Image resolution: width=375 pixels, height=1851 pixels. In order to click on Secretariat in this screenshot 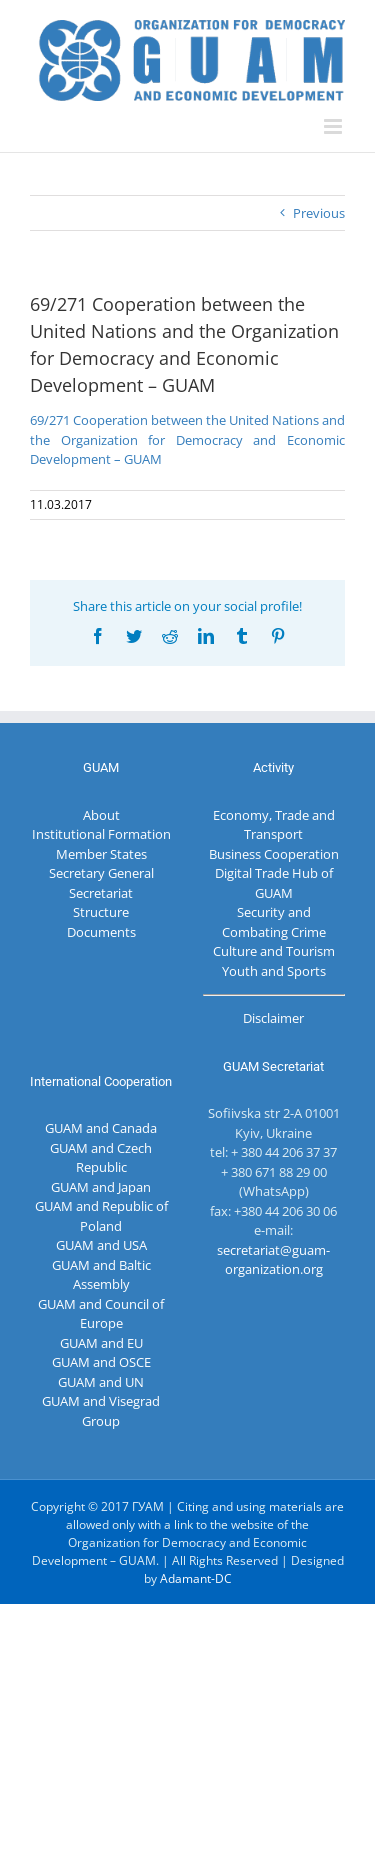, I will do `click(101, 893)`.